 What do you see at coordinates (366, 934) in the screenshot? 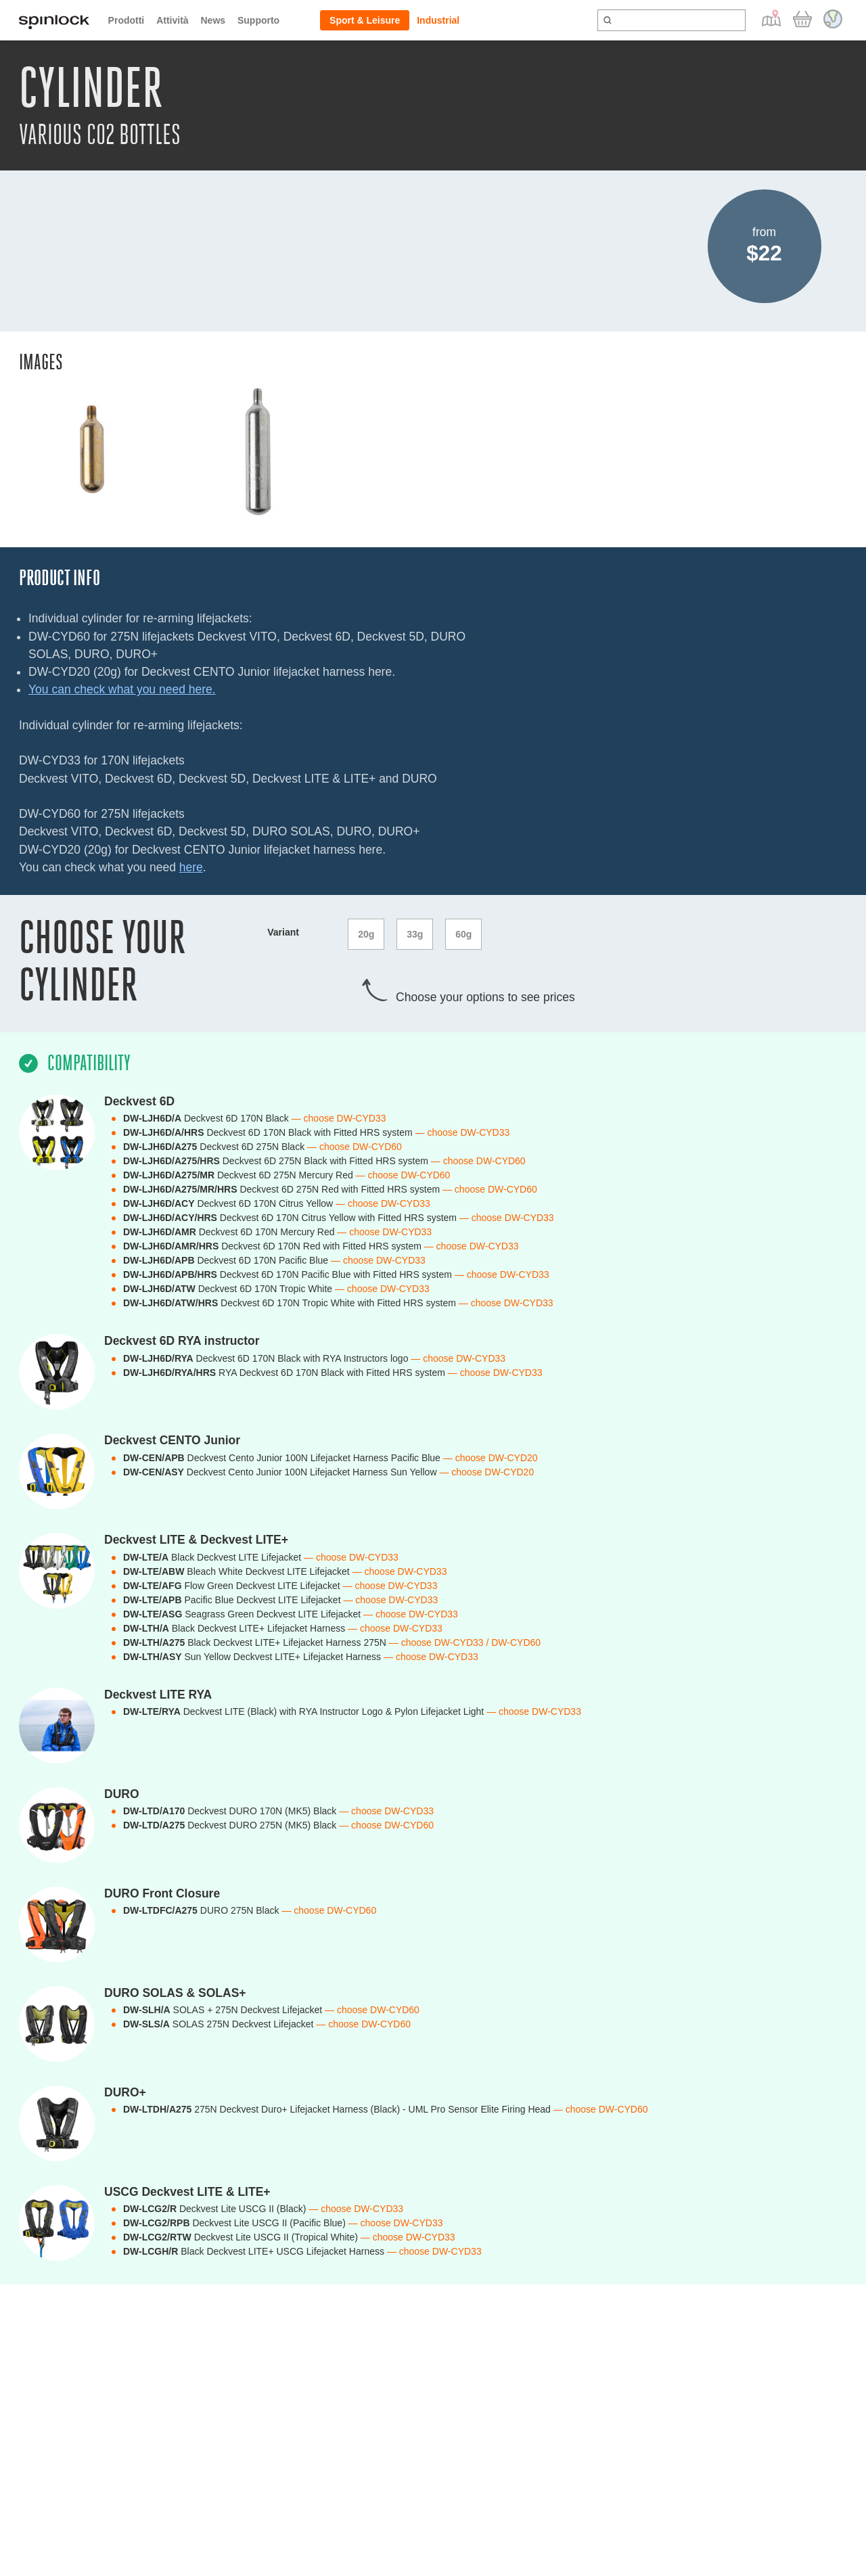
I see `20g` at bounding box center [366, 934].